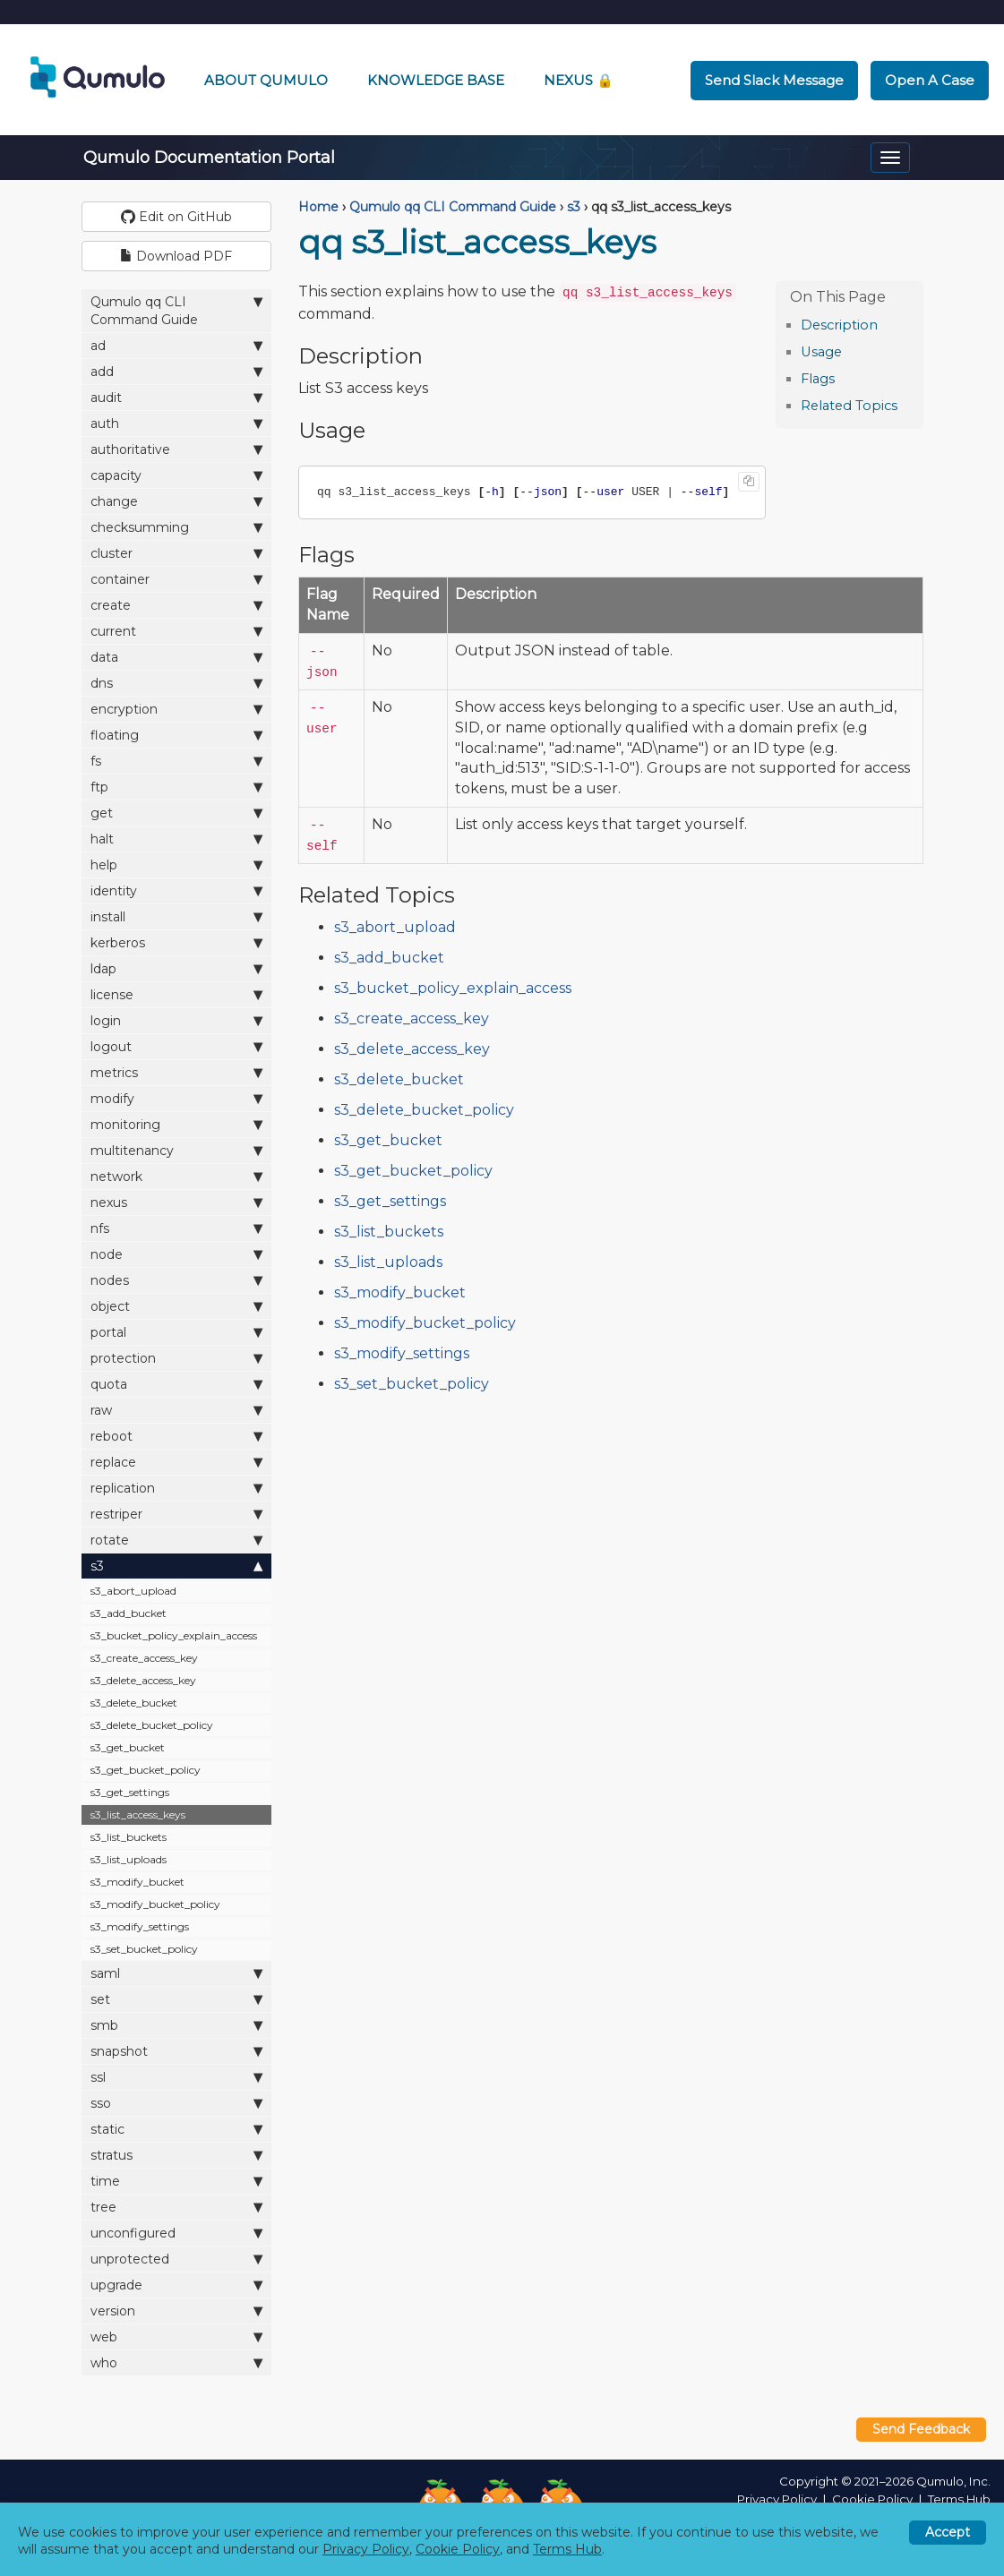 The width and height of the screenshot is (1004, 2576). I want to click on Knowledge Base, so click(435, 80).